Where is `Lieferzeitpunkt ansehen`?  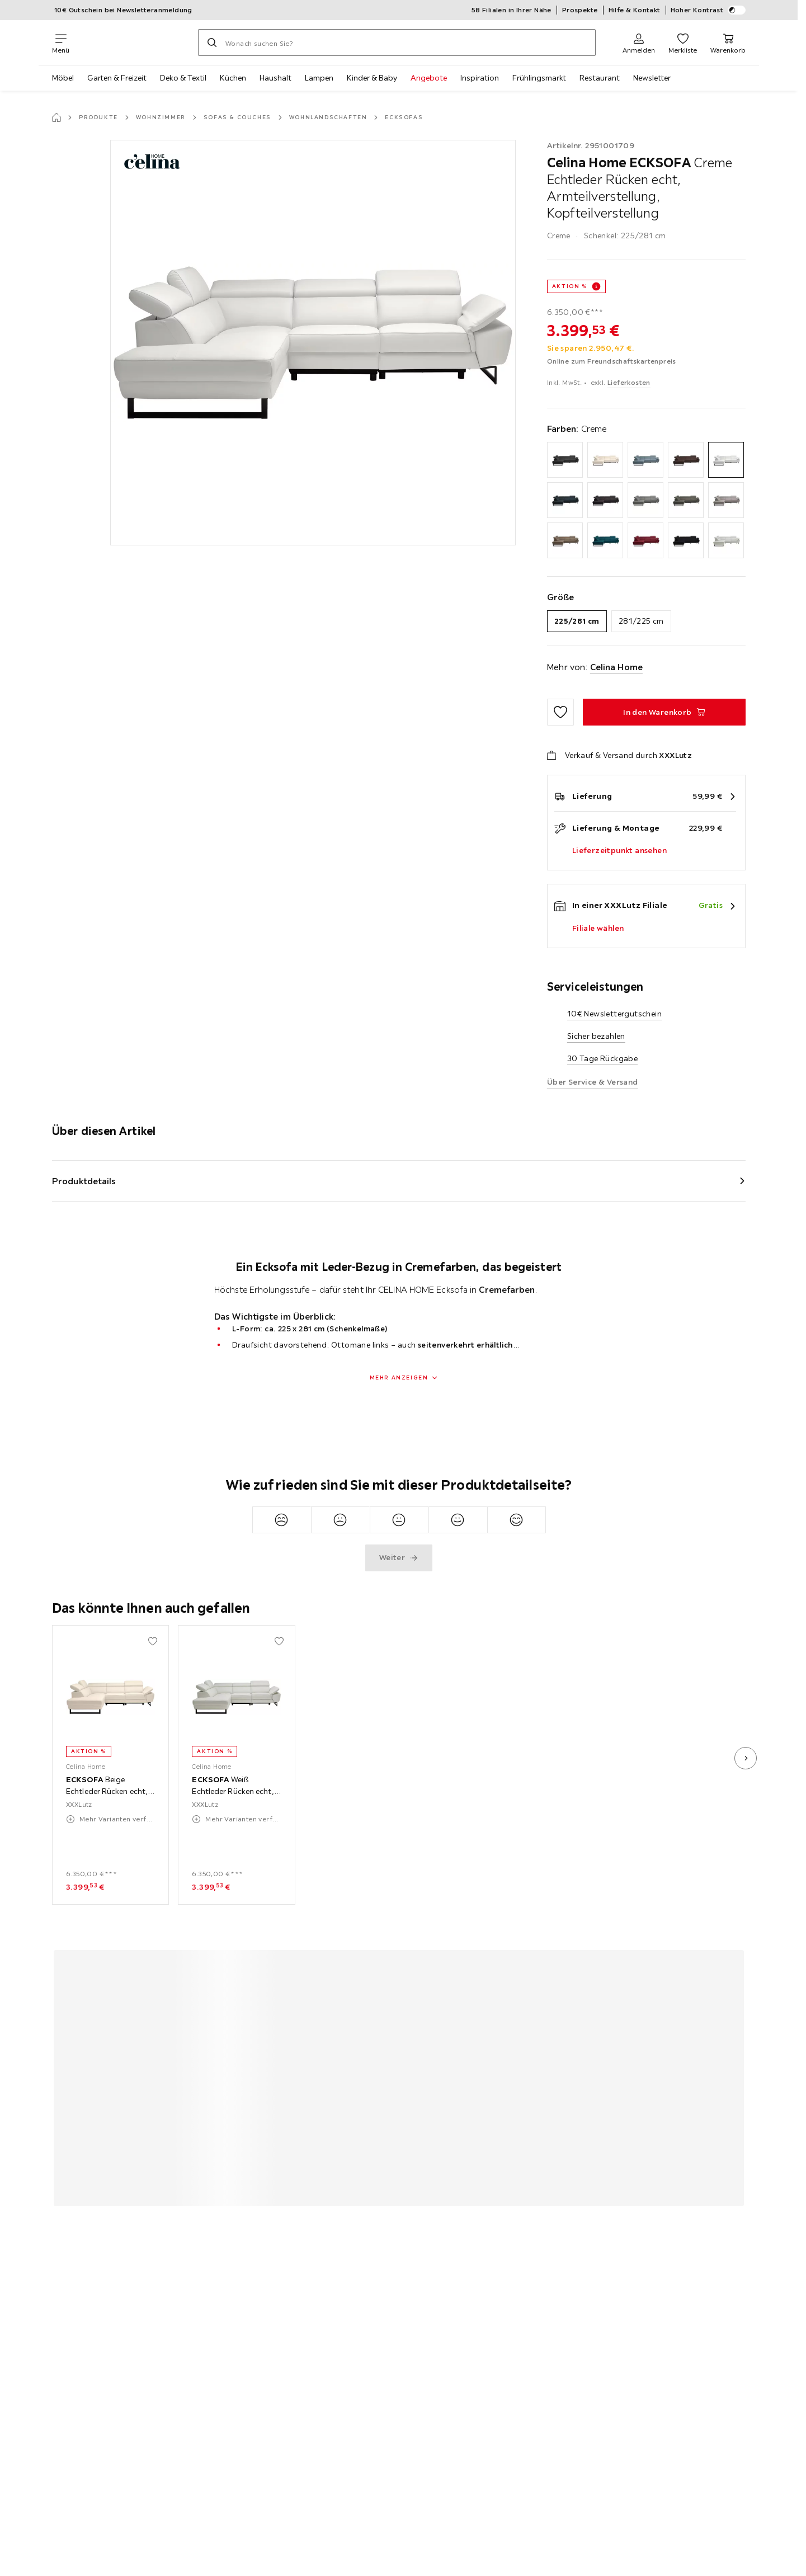 Lieferzeitpunkt ansehen is located at coordinates (619, 850).